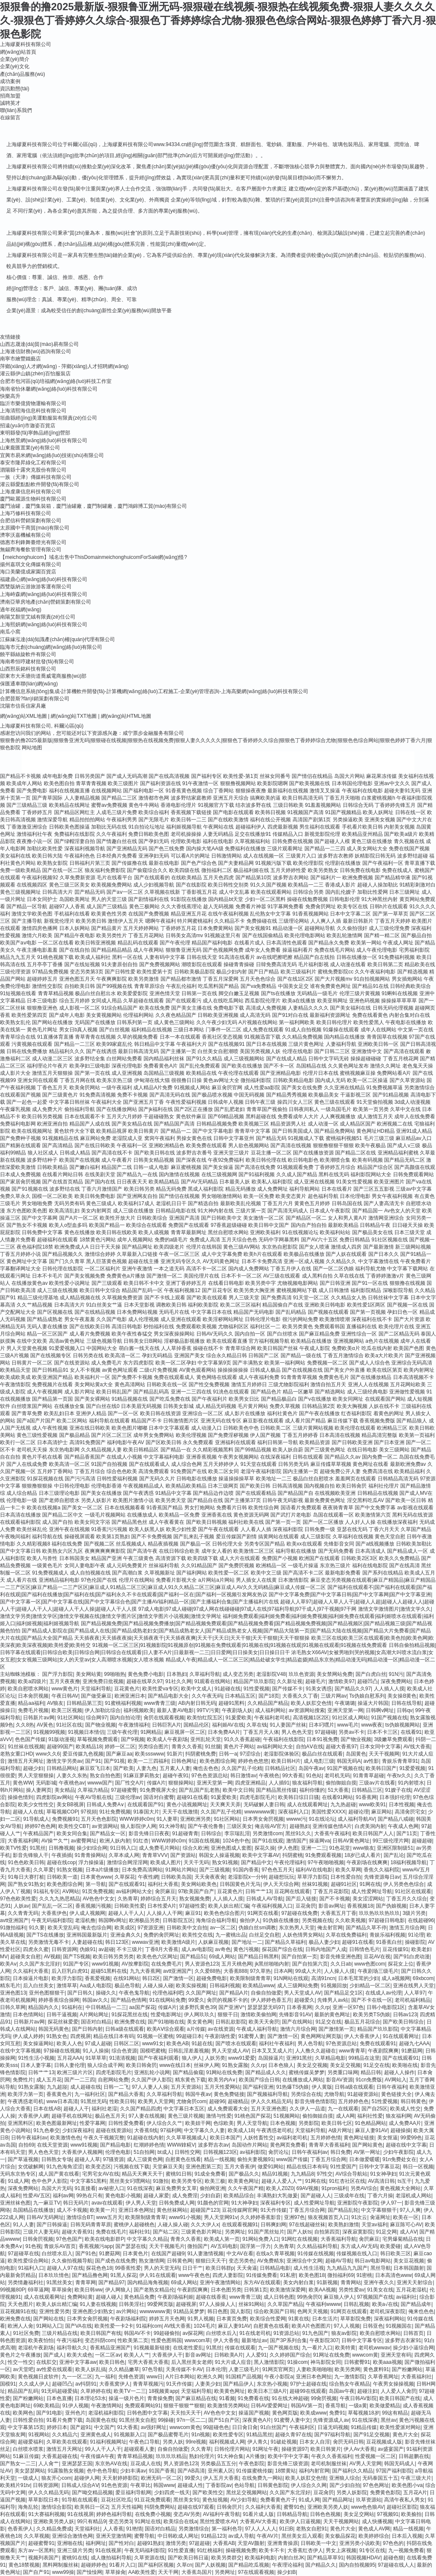 This screenshot has height=2576, width=436. Describe the element at coordinates (294, 2217) in the screenshot. I see `亚洲97色` at that location.